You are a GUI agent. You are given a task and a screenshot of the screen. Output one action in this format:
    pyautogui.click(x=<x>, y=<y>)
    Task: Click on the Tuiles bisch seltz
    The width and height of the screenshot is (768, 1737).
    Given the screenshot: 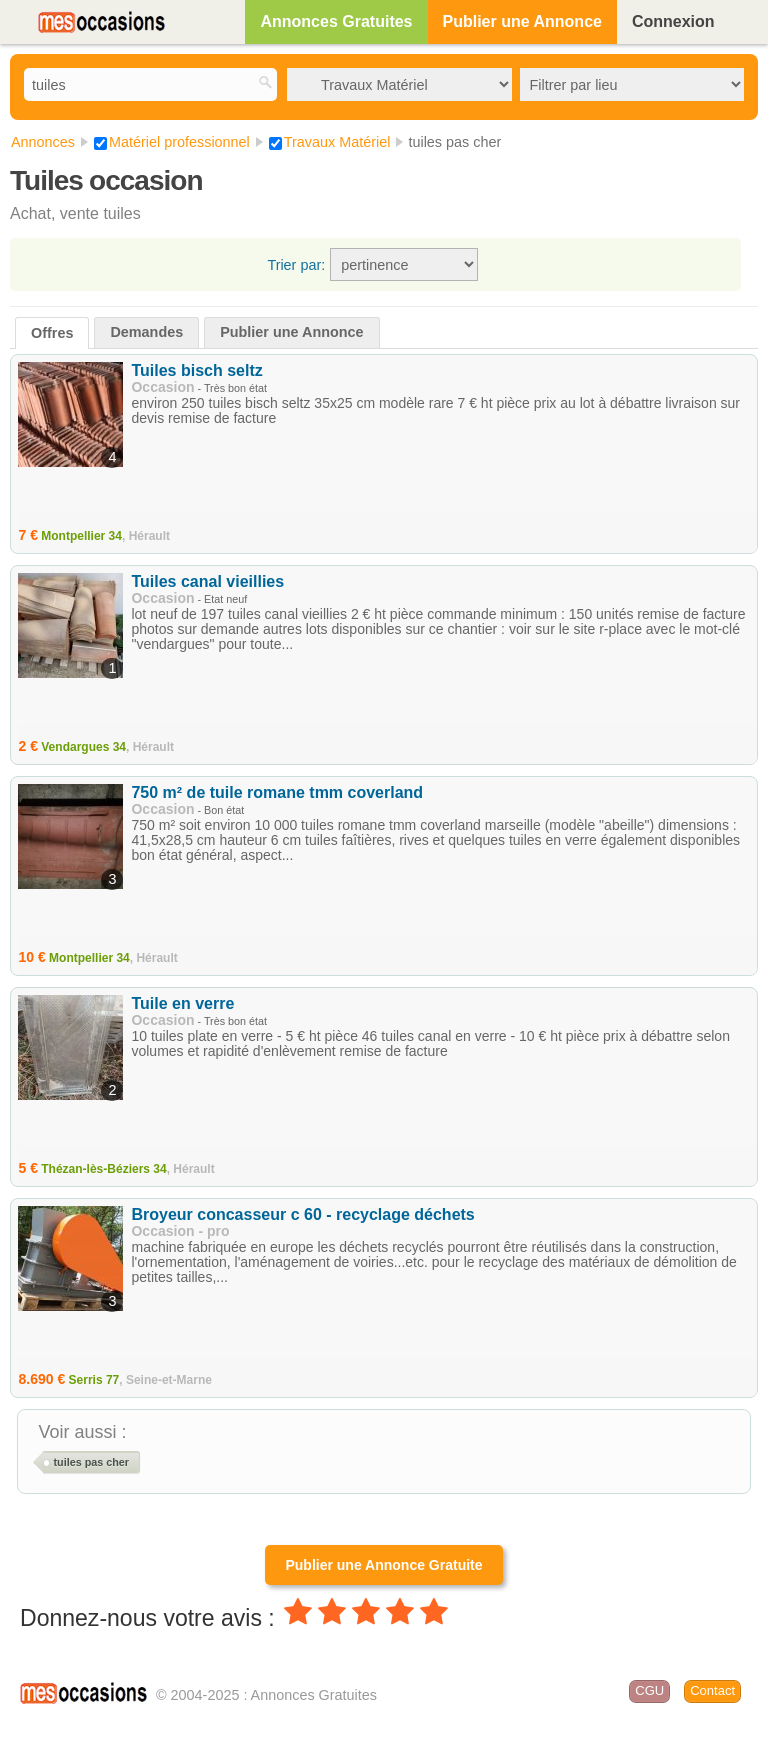 What is the action you would take?
    pyautogui.click(x=196, y=370)
    